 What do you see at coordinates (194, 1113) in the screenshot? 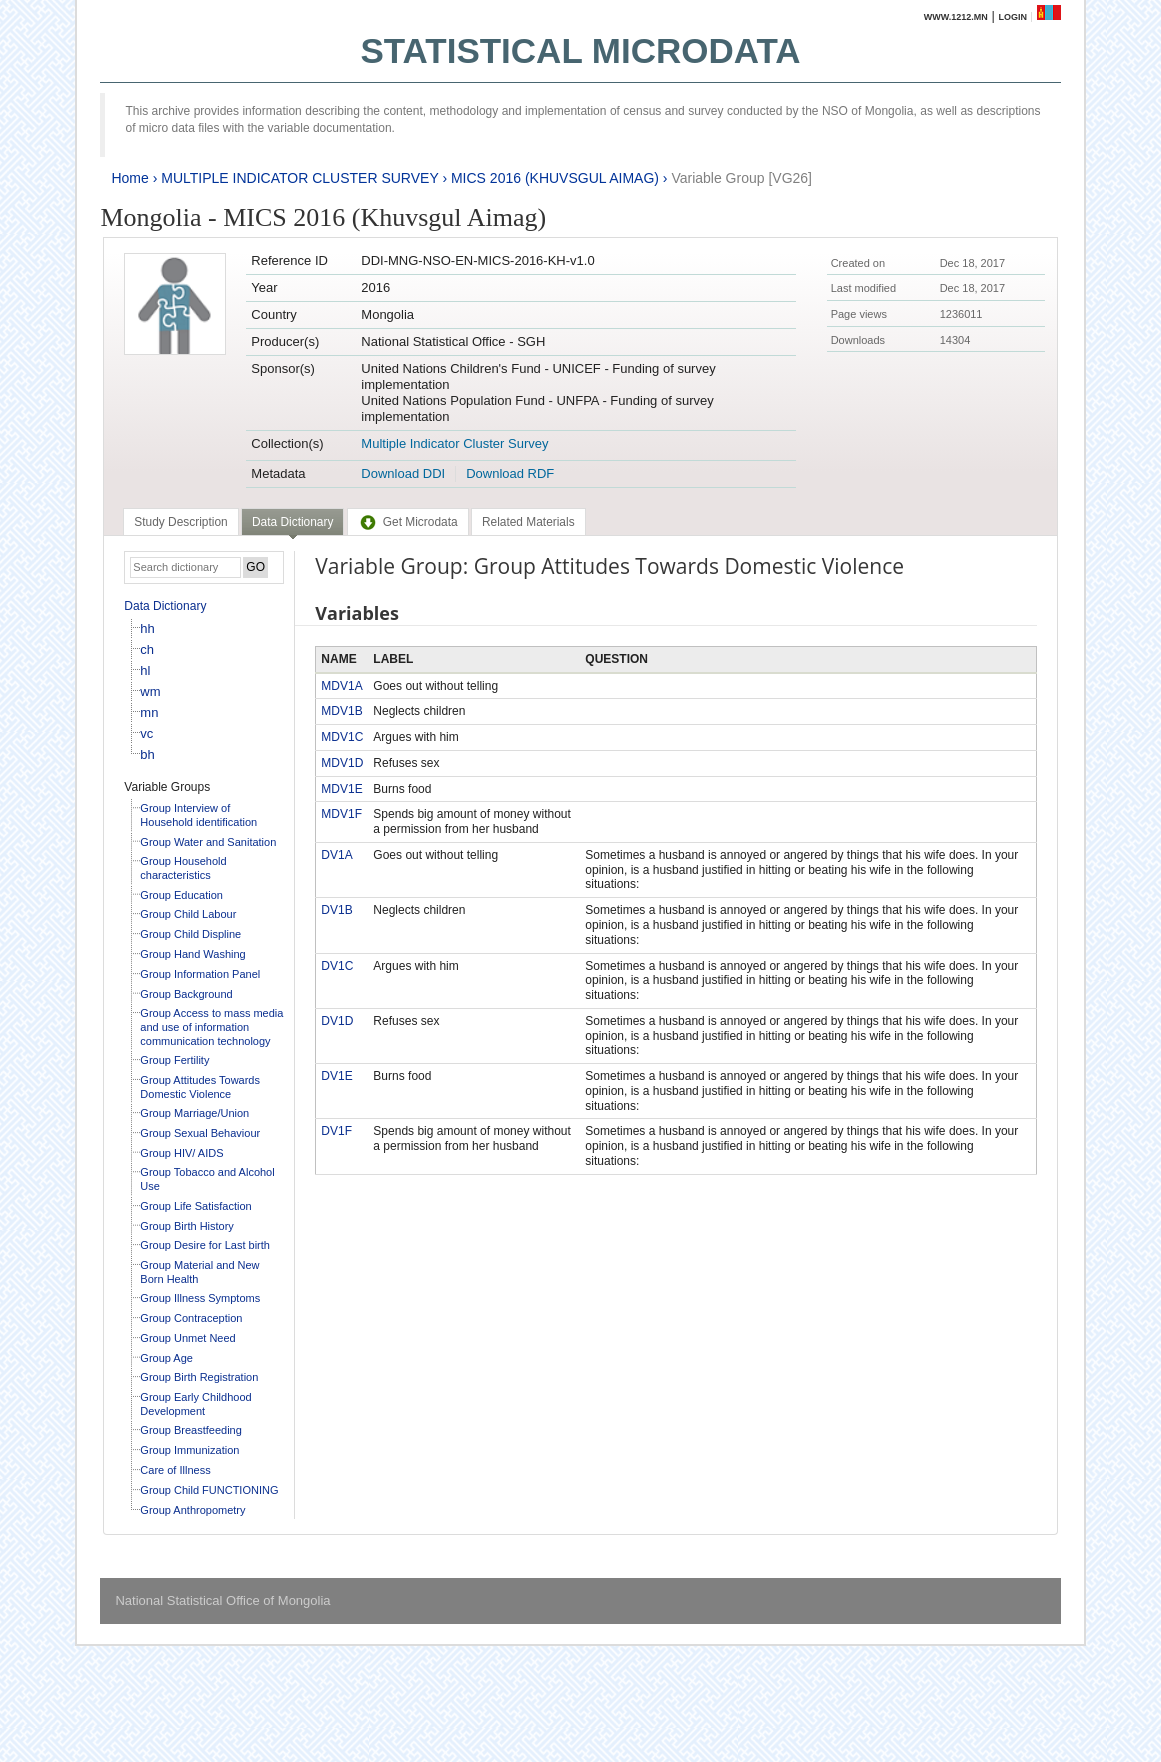
I see `Group Marriage/Union` at bounding box center [194, 1113].